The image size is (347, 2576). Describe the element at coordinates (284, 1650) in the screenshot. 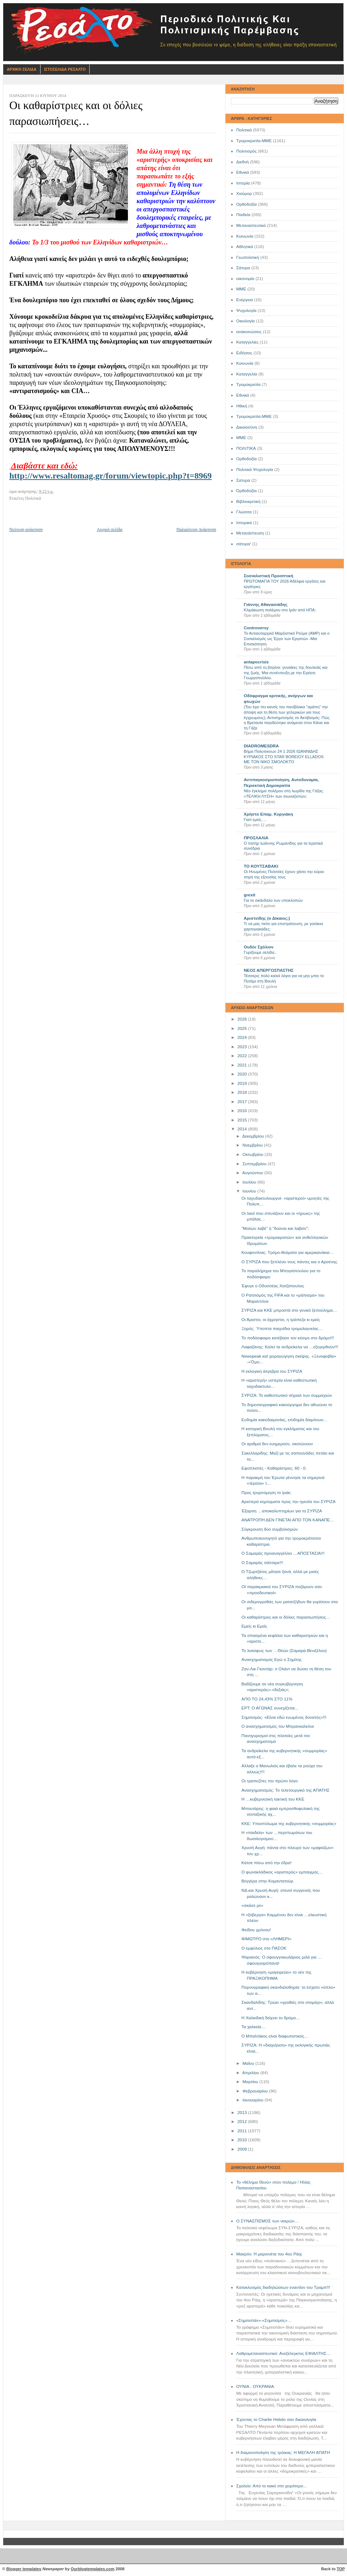

I see `Το λυκόφως των …Θεών (Σαμαρά-Βενιζέλου)` at that location.